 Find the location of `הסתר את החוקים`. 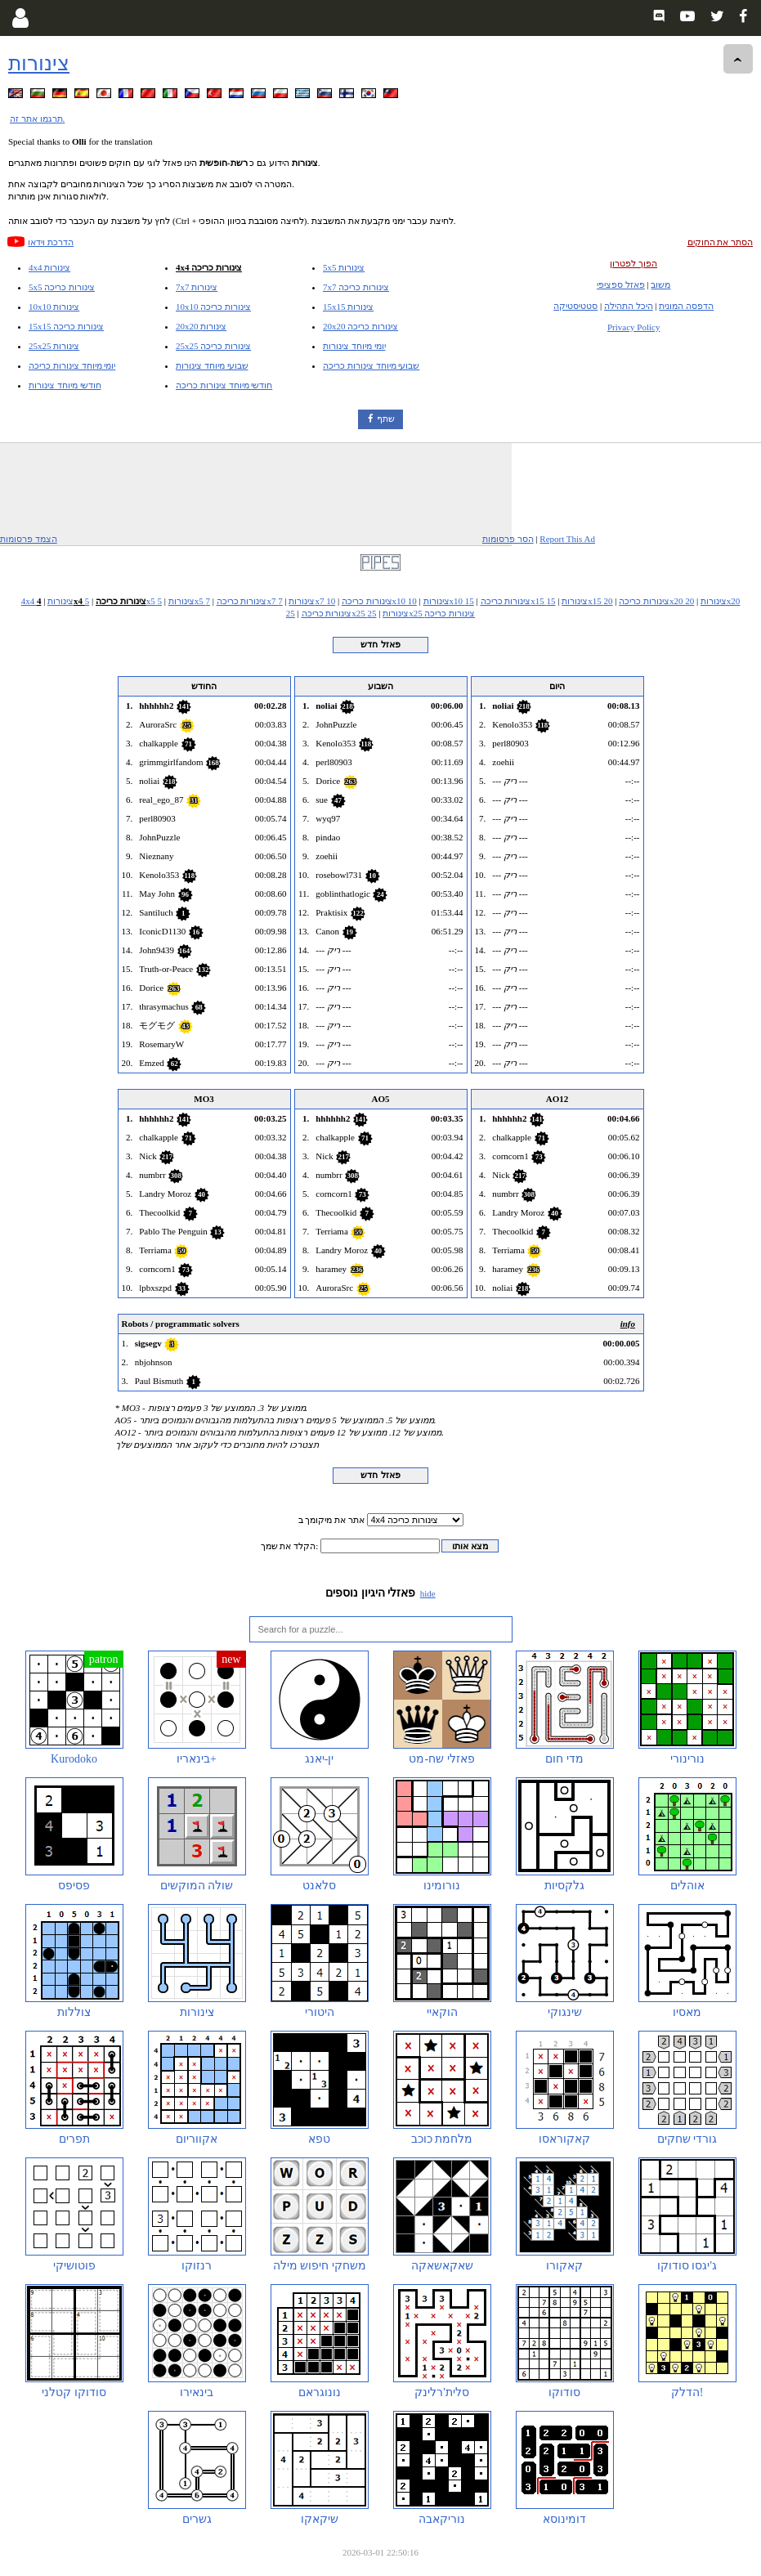

הסתר את החוקים is located at coordinates (720, 242).